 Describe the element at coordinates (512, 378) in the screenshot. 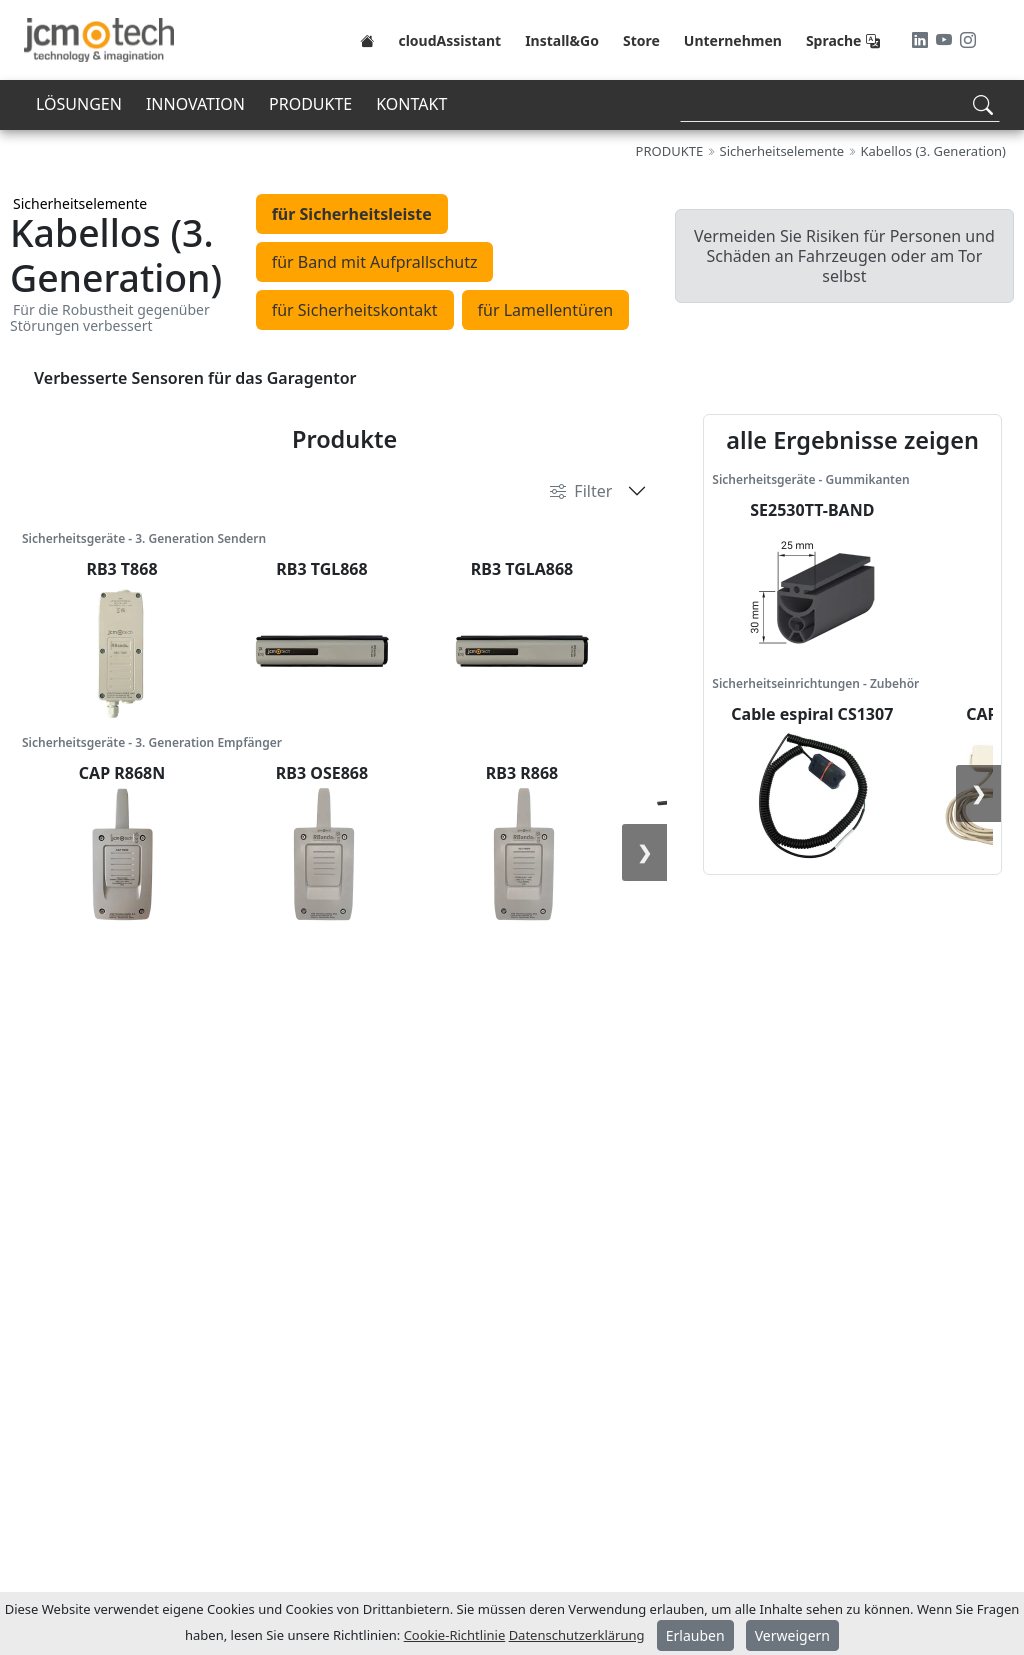

I see `[tabpanel]` at that location.